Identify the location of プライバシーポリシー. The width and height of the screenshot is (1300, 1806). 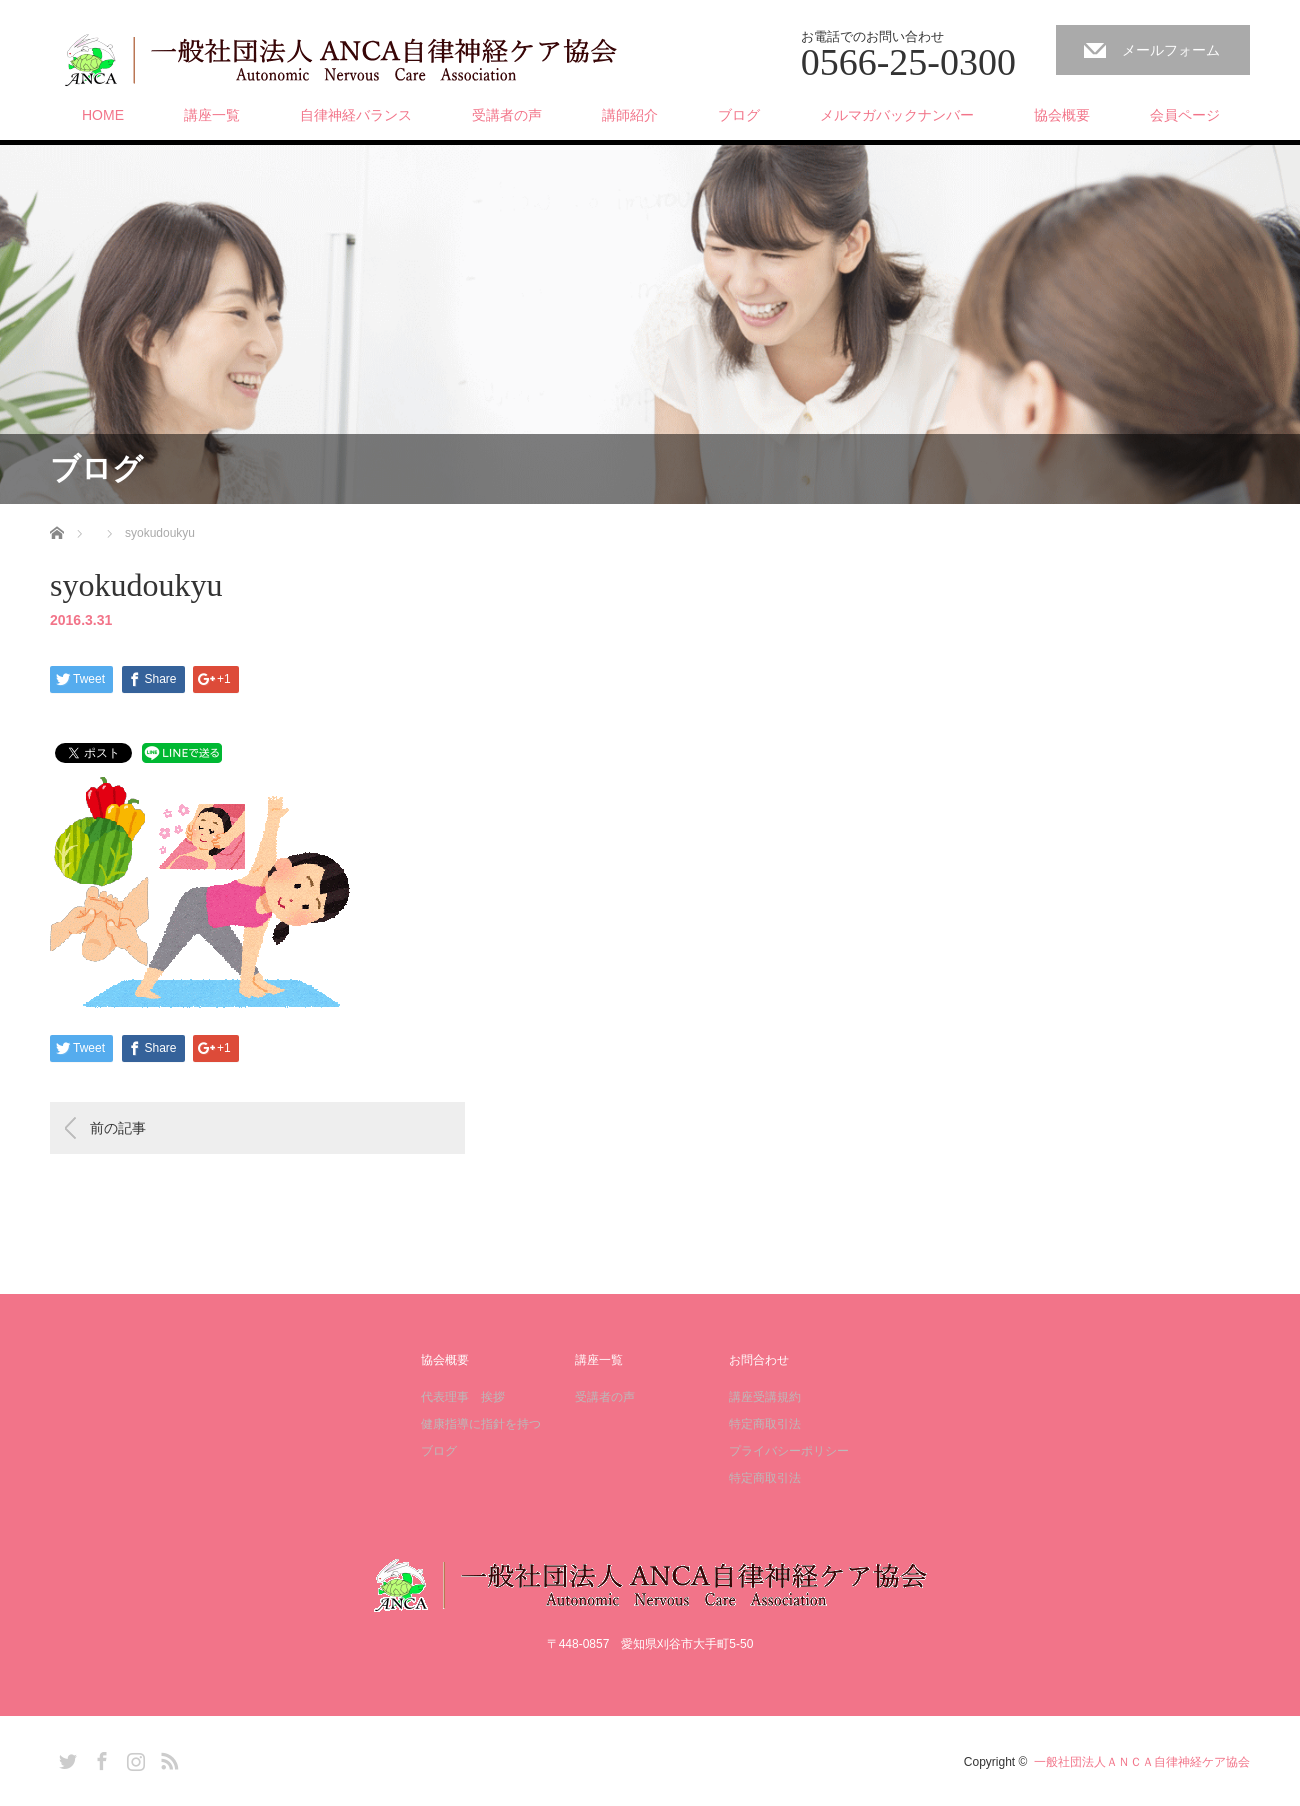
(789, 1451).